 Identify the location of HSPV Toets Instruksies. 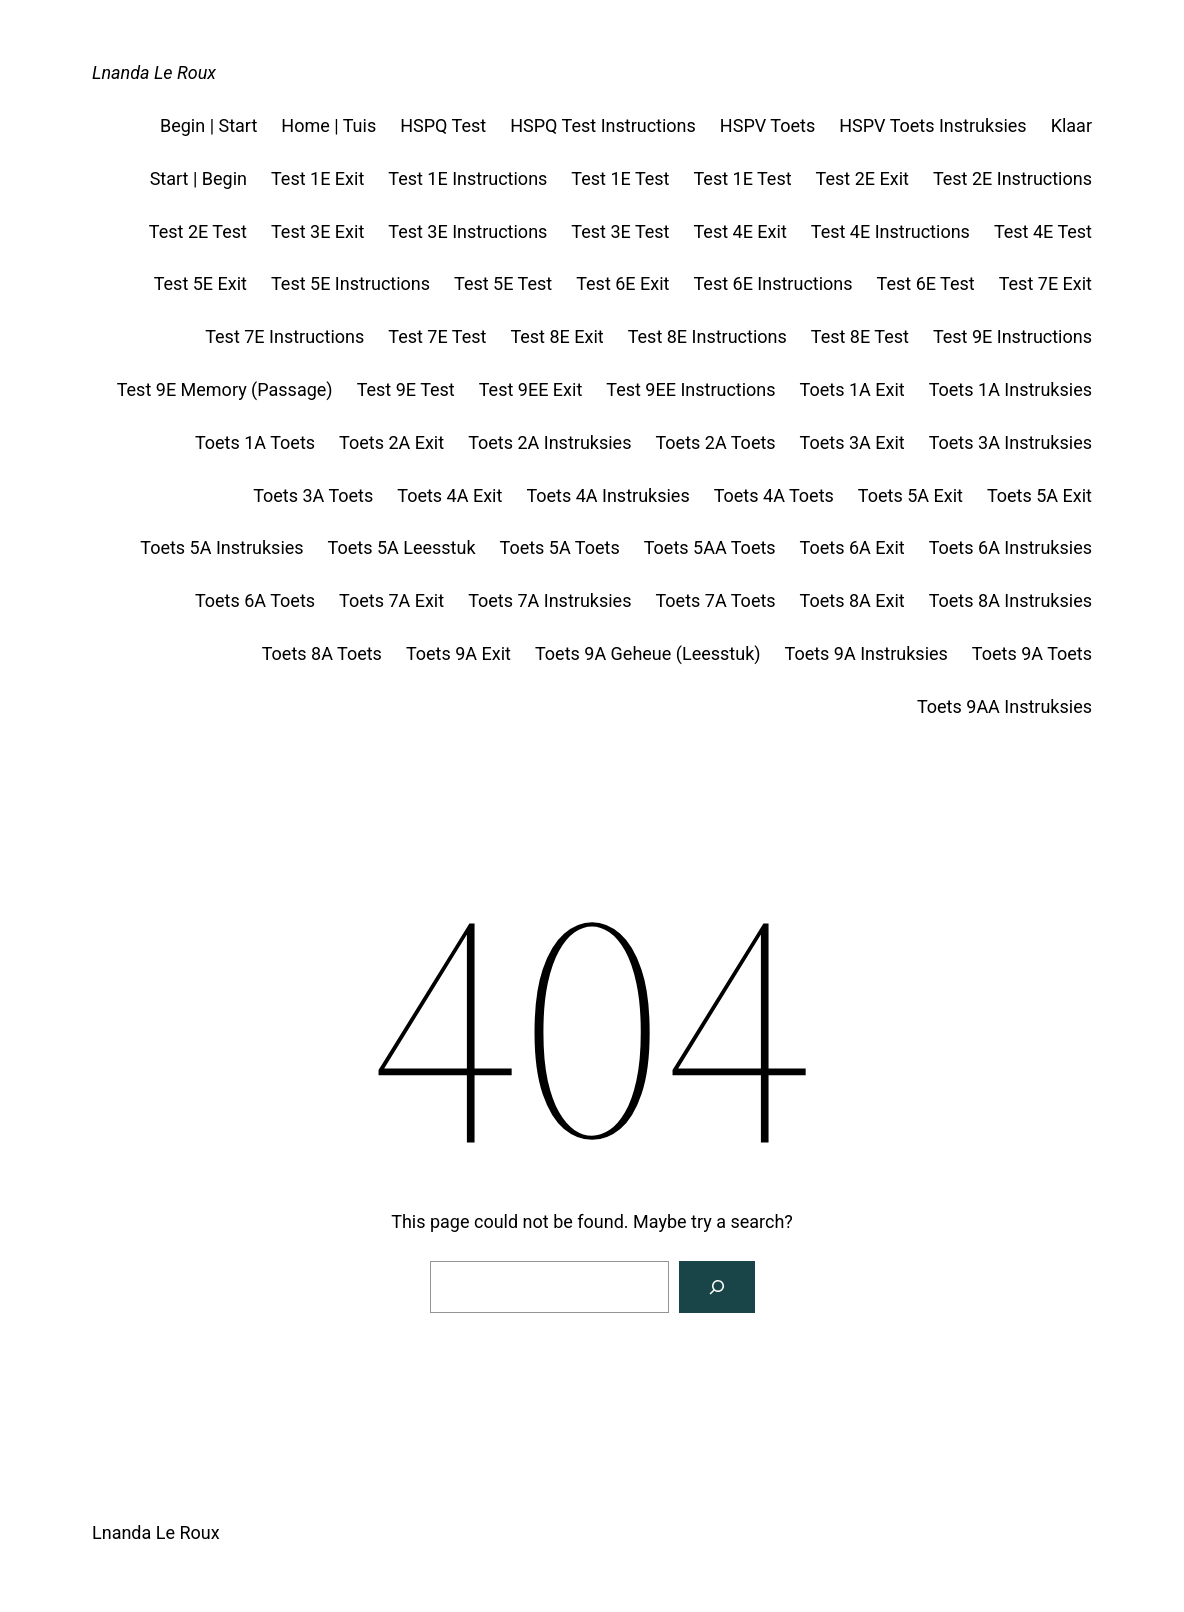
(932, 125).